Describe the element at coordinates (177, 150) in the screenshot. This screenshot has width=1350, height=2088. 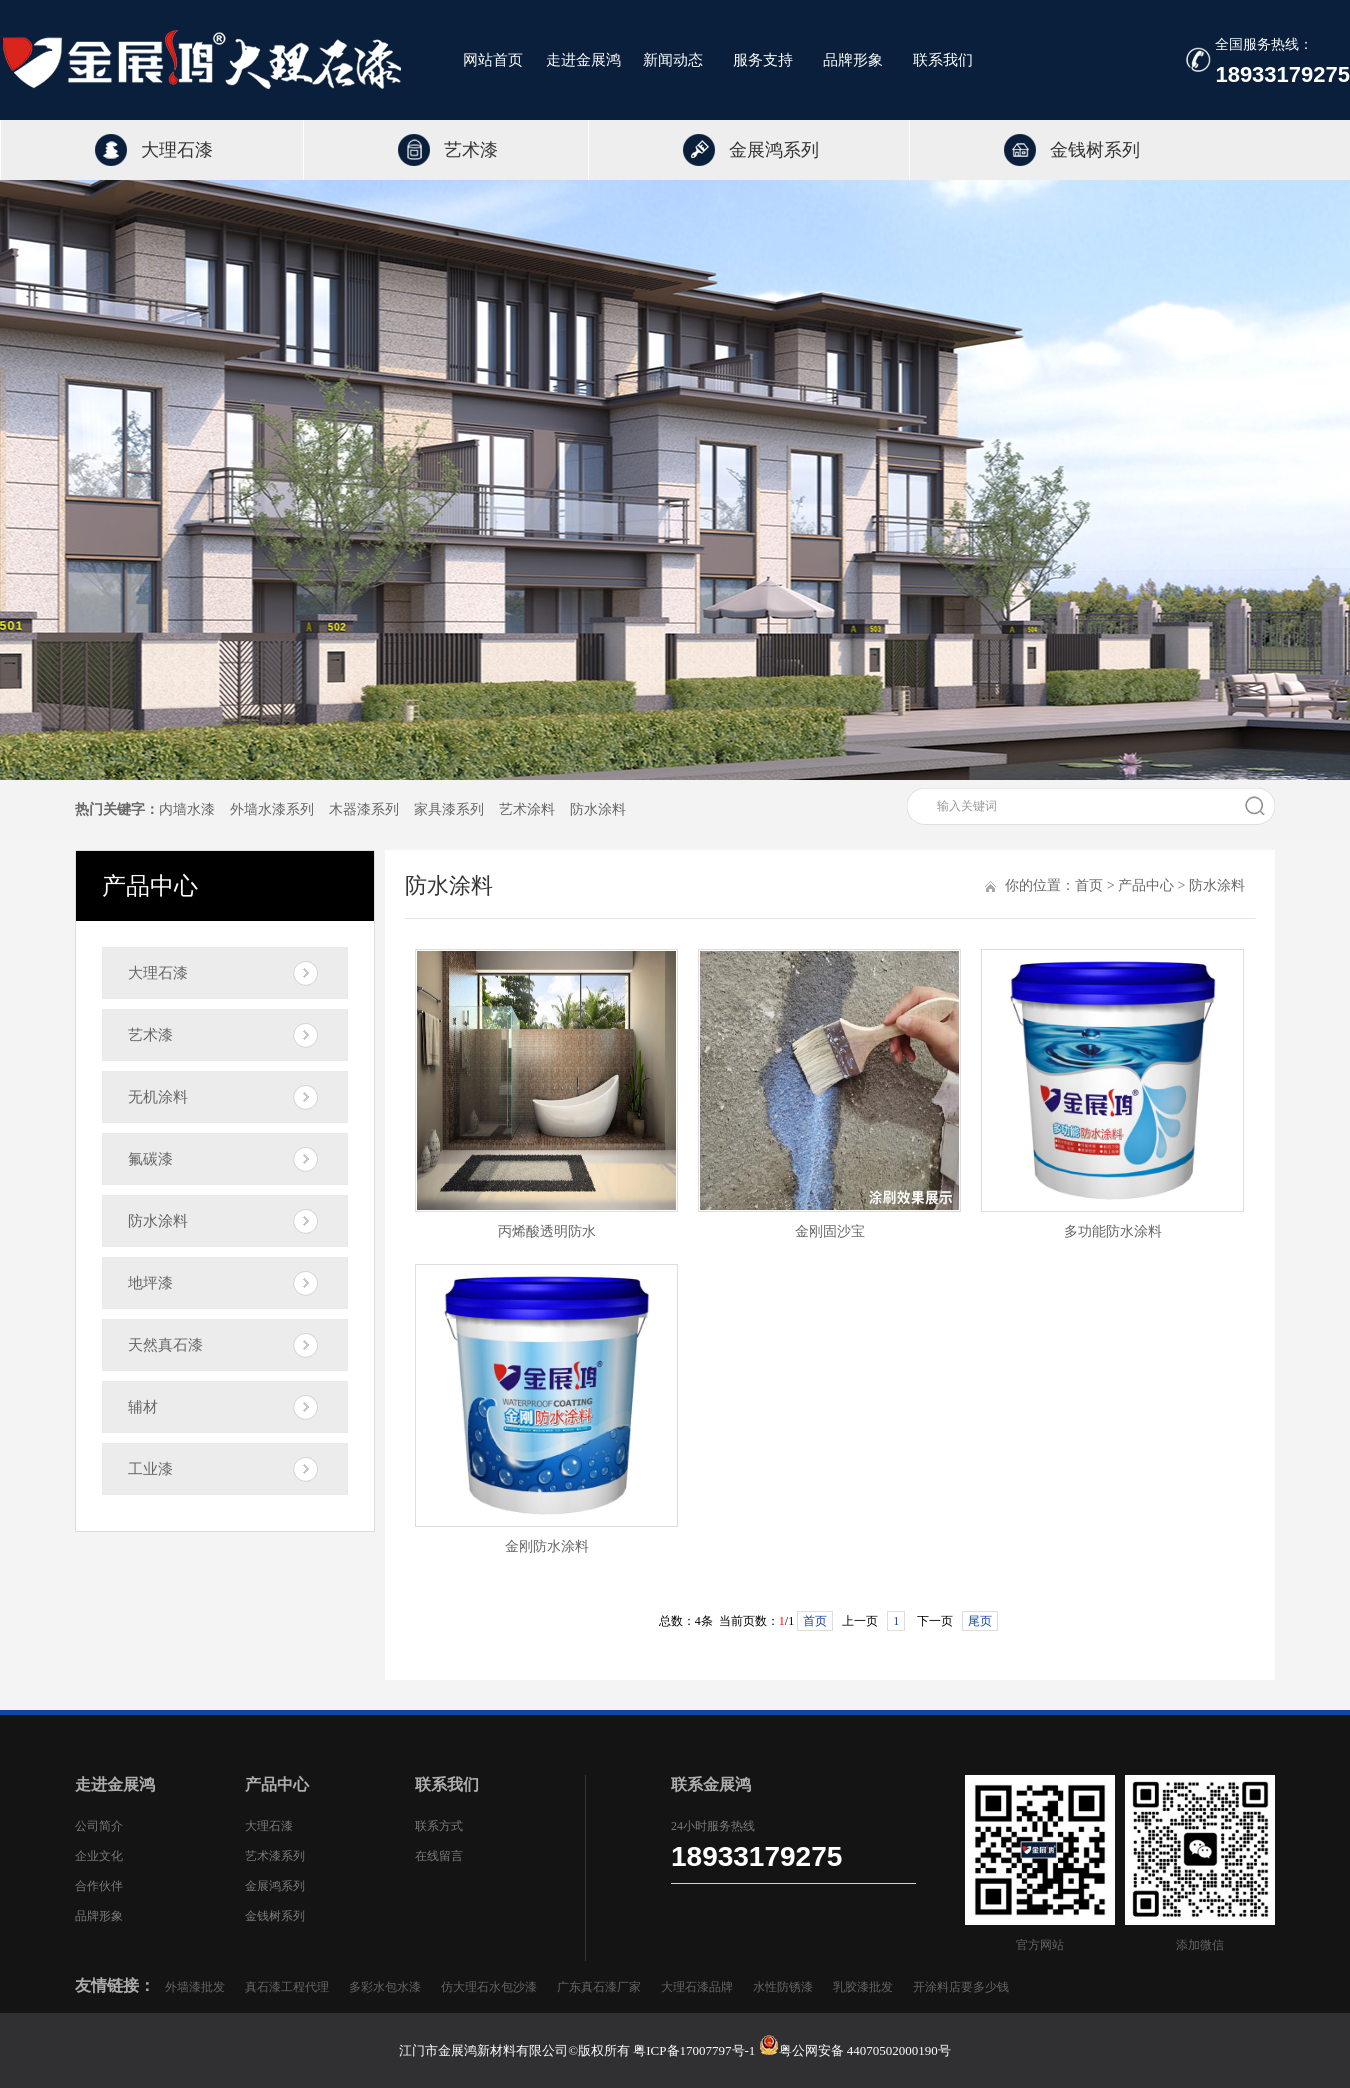
I see `大理石漆` at that location.